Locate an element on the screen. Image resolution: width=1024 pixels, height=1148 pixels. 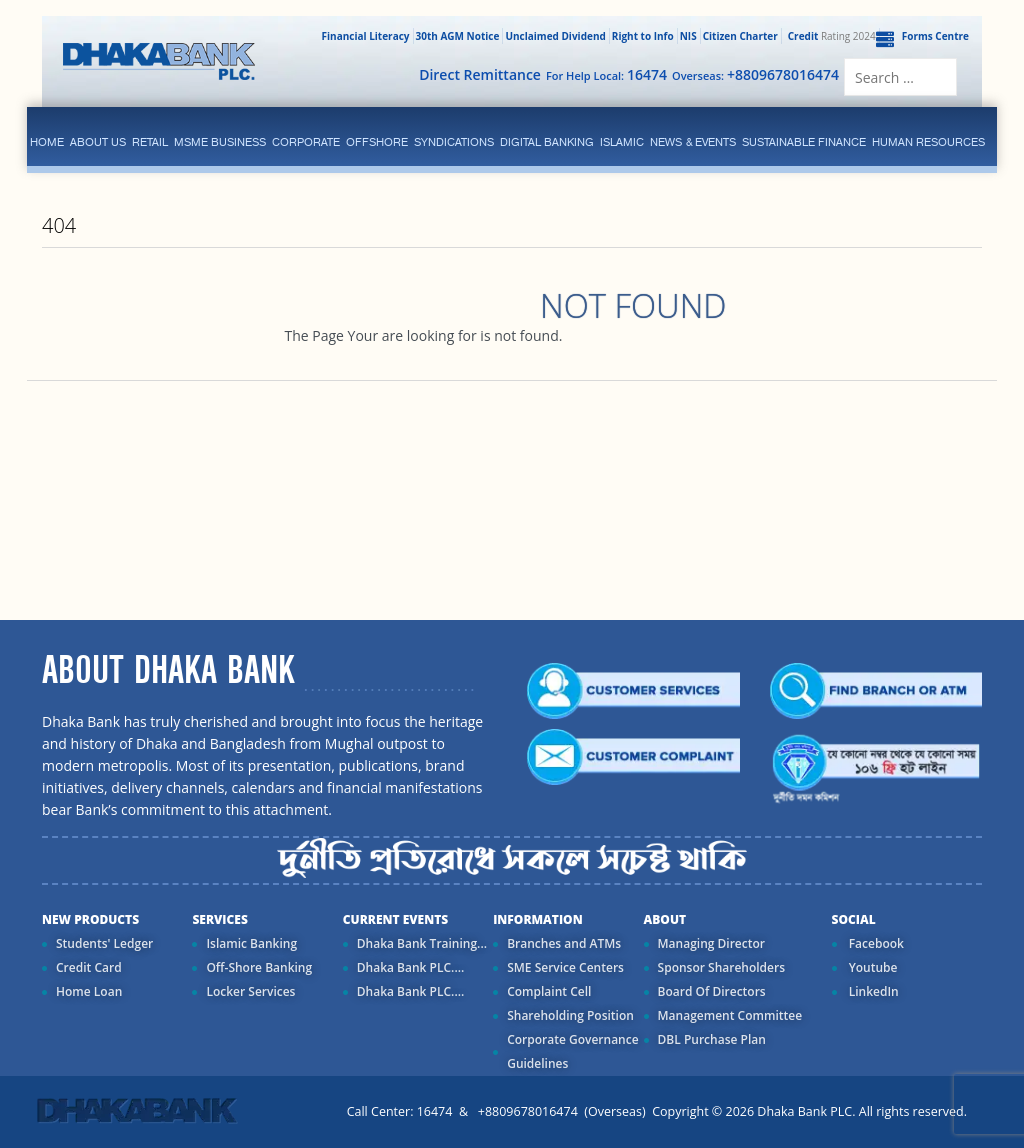
Off-Shore Banking is located at coordinates (259, 967).